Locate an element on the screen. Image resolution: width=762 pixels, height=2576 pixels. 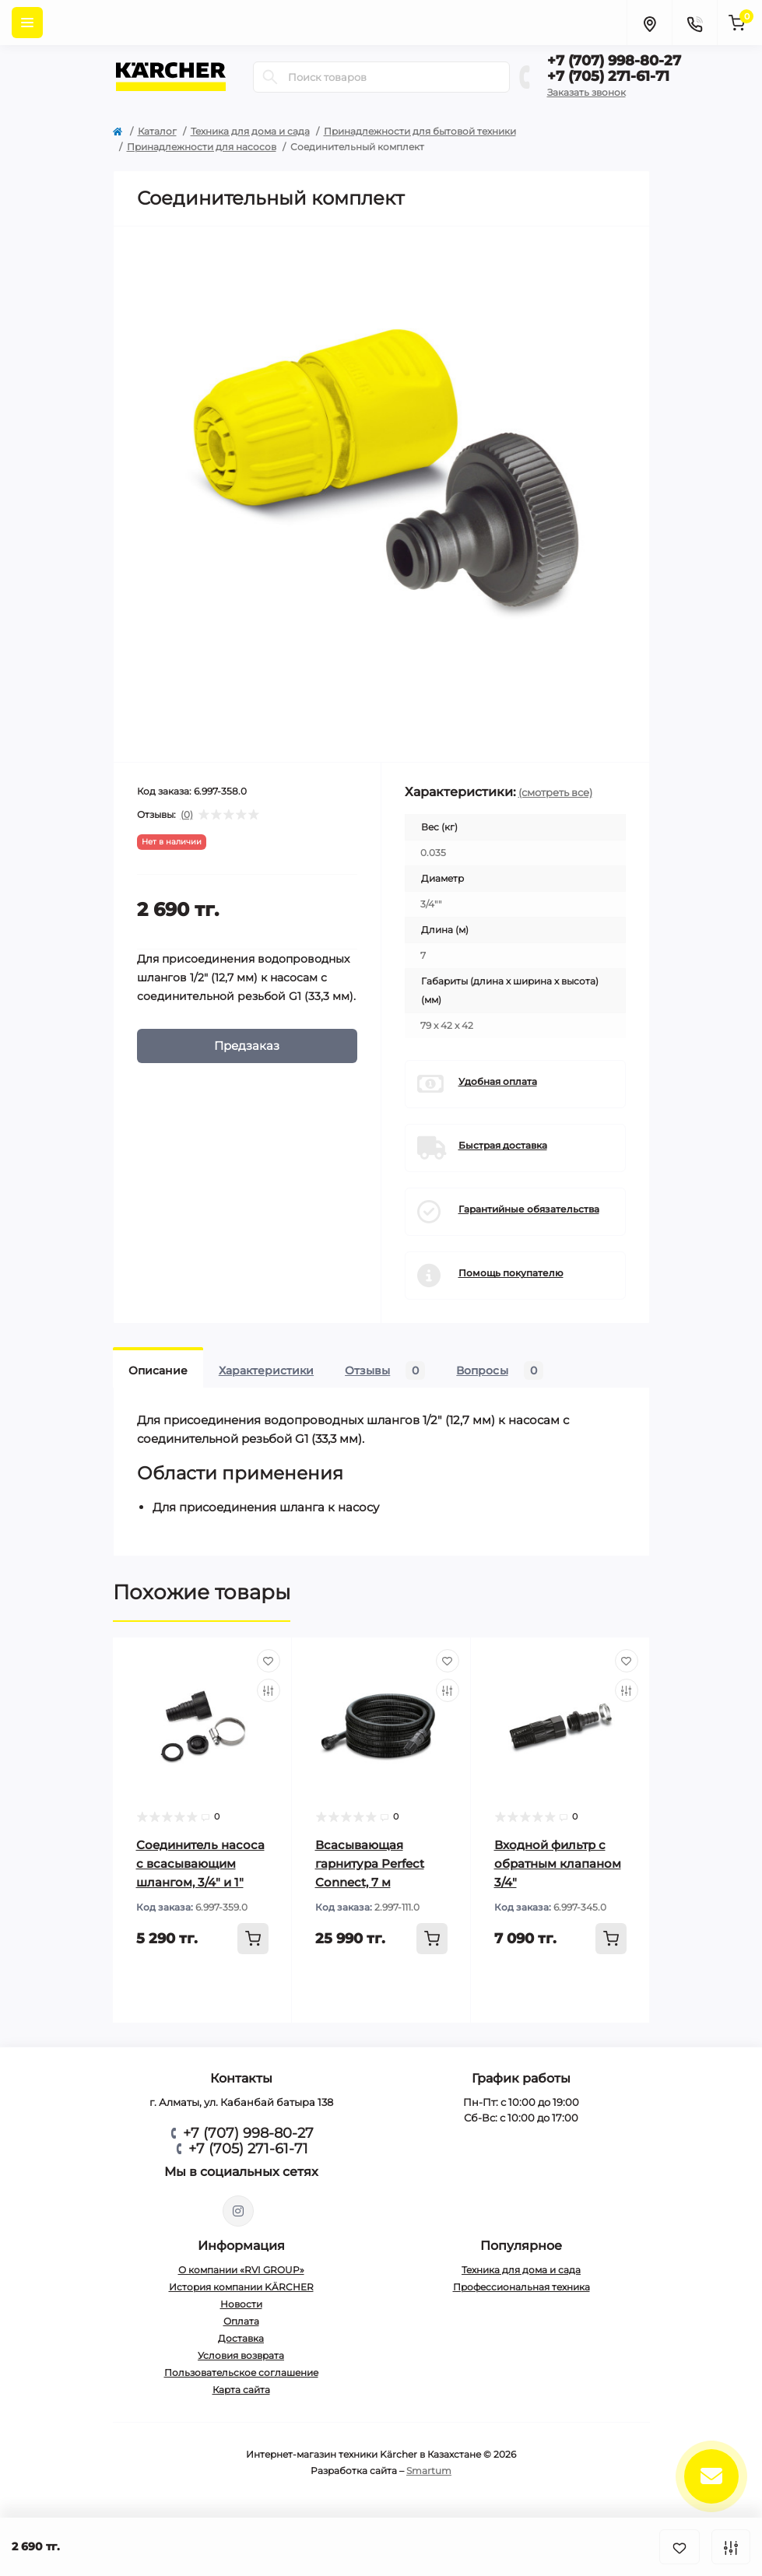
Входной фильтр с обратным клапаном 3/4" is located at coordinates (557, 1863).